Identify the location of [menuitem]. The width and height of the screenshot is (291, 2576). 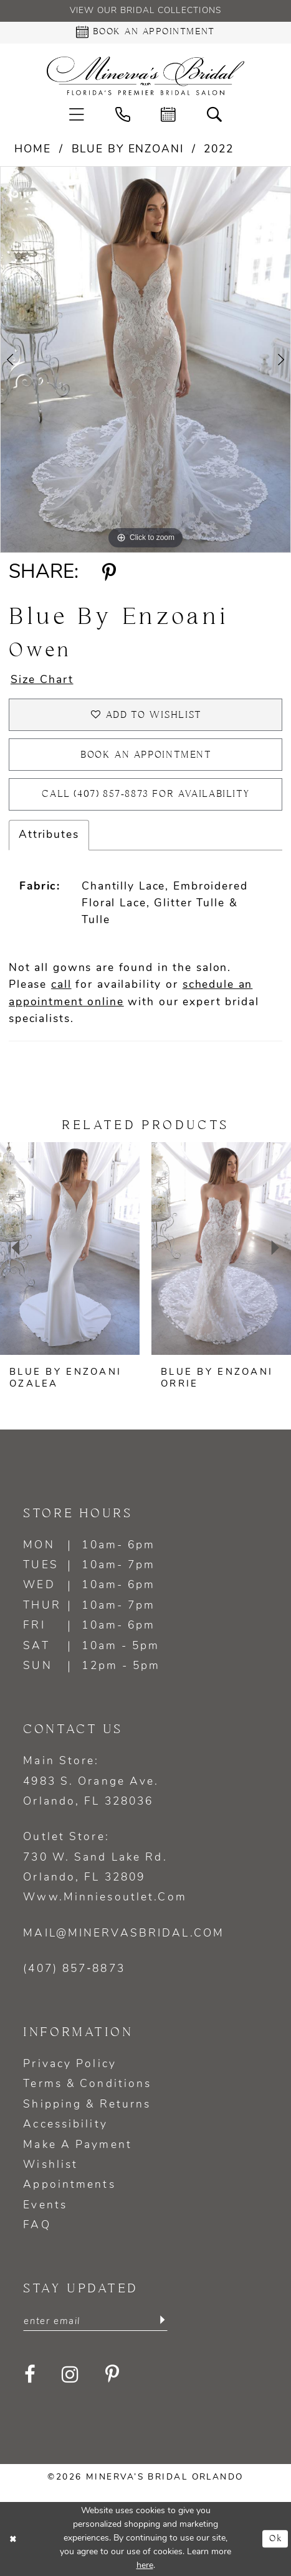
(77, 114).